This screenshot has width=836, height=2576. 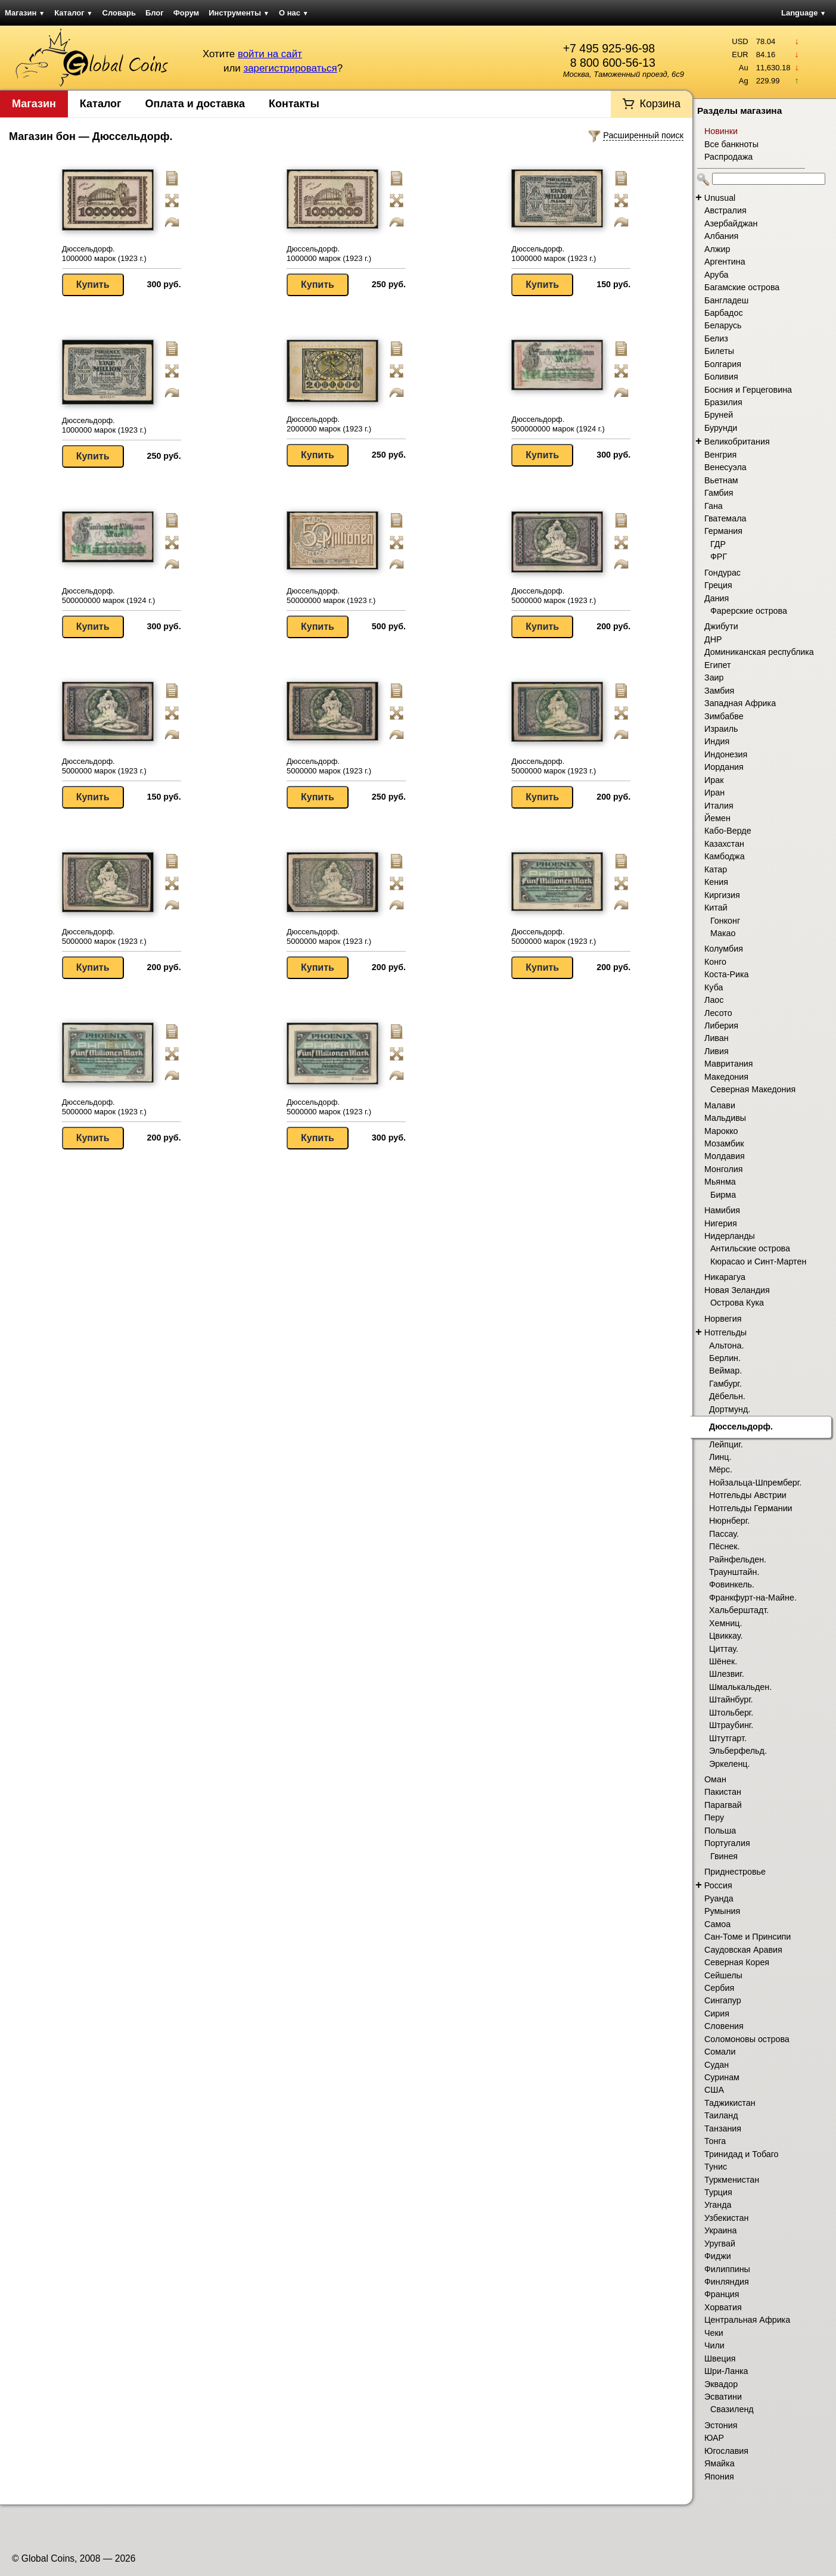 What do you see at coordinates (731, 2180) in the screenshot?
I see `Туркменистан` at bounding box center [731, 2180].